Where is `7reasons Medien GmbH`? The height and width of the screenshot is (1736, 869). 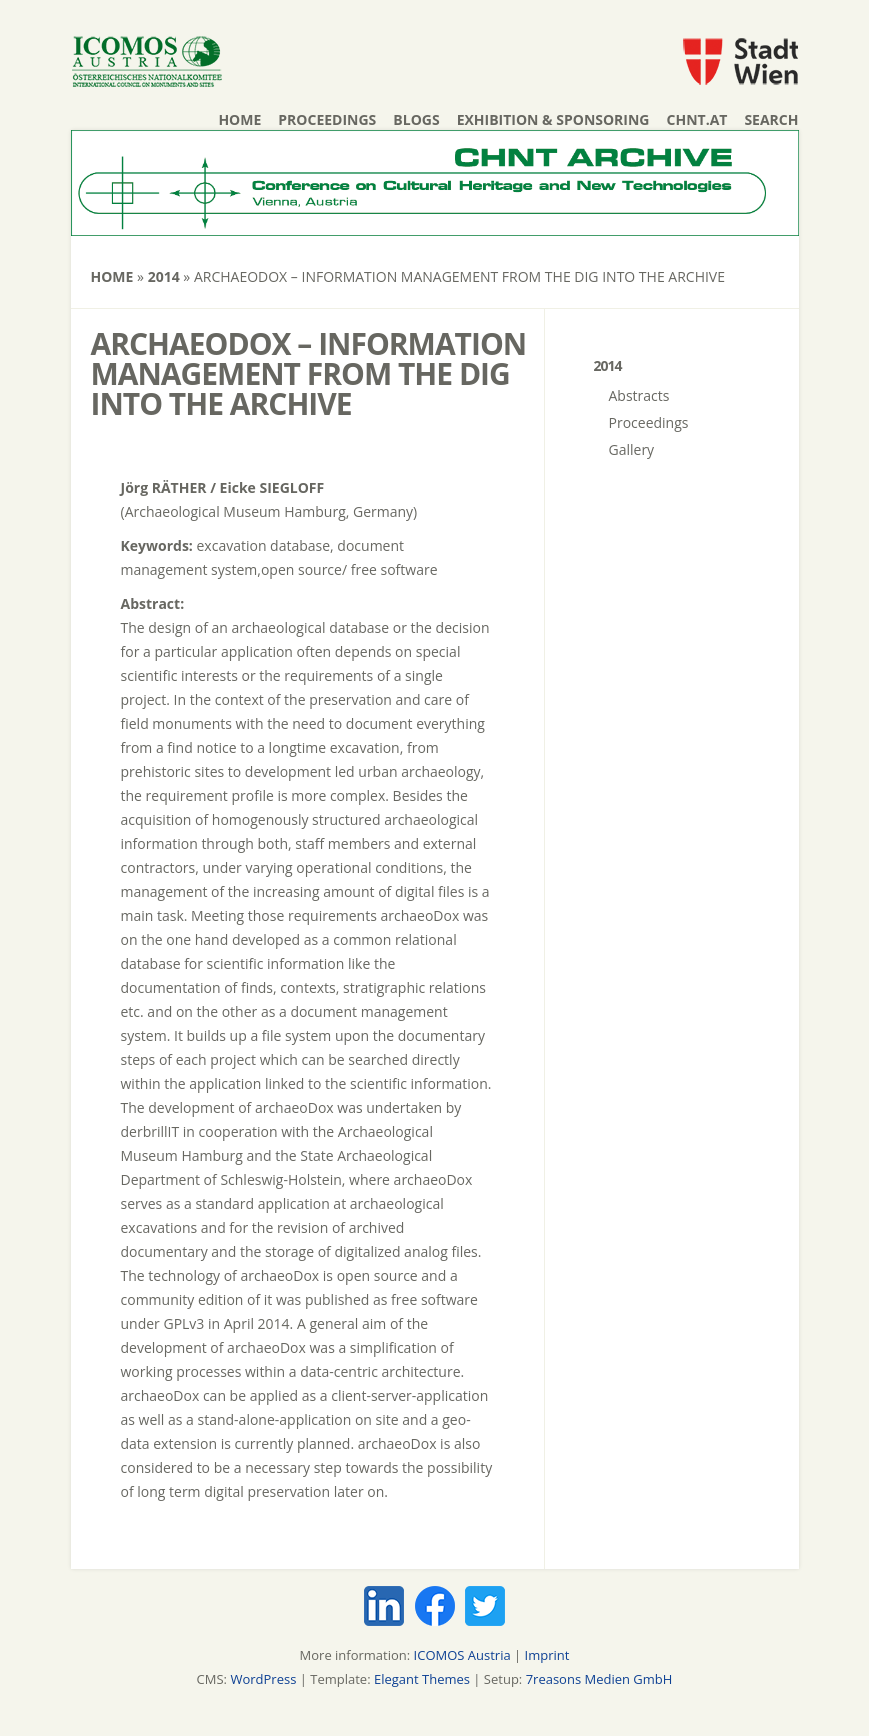 7reasons Medien GmbH is located at coordinates (599, 1679).